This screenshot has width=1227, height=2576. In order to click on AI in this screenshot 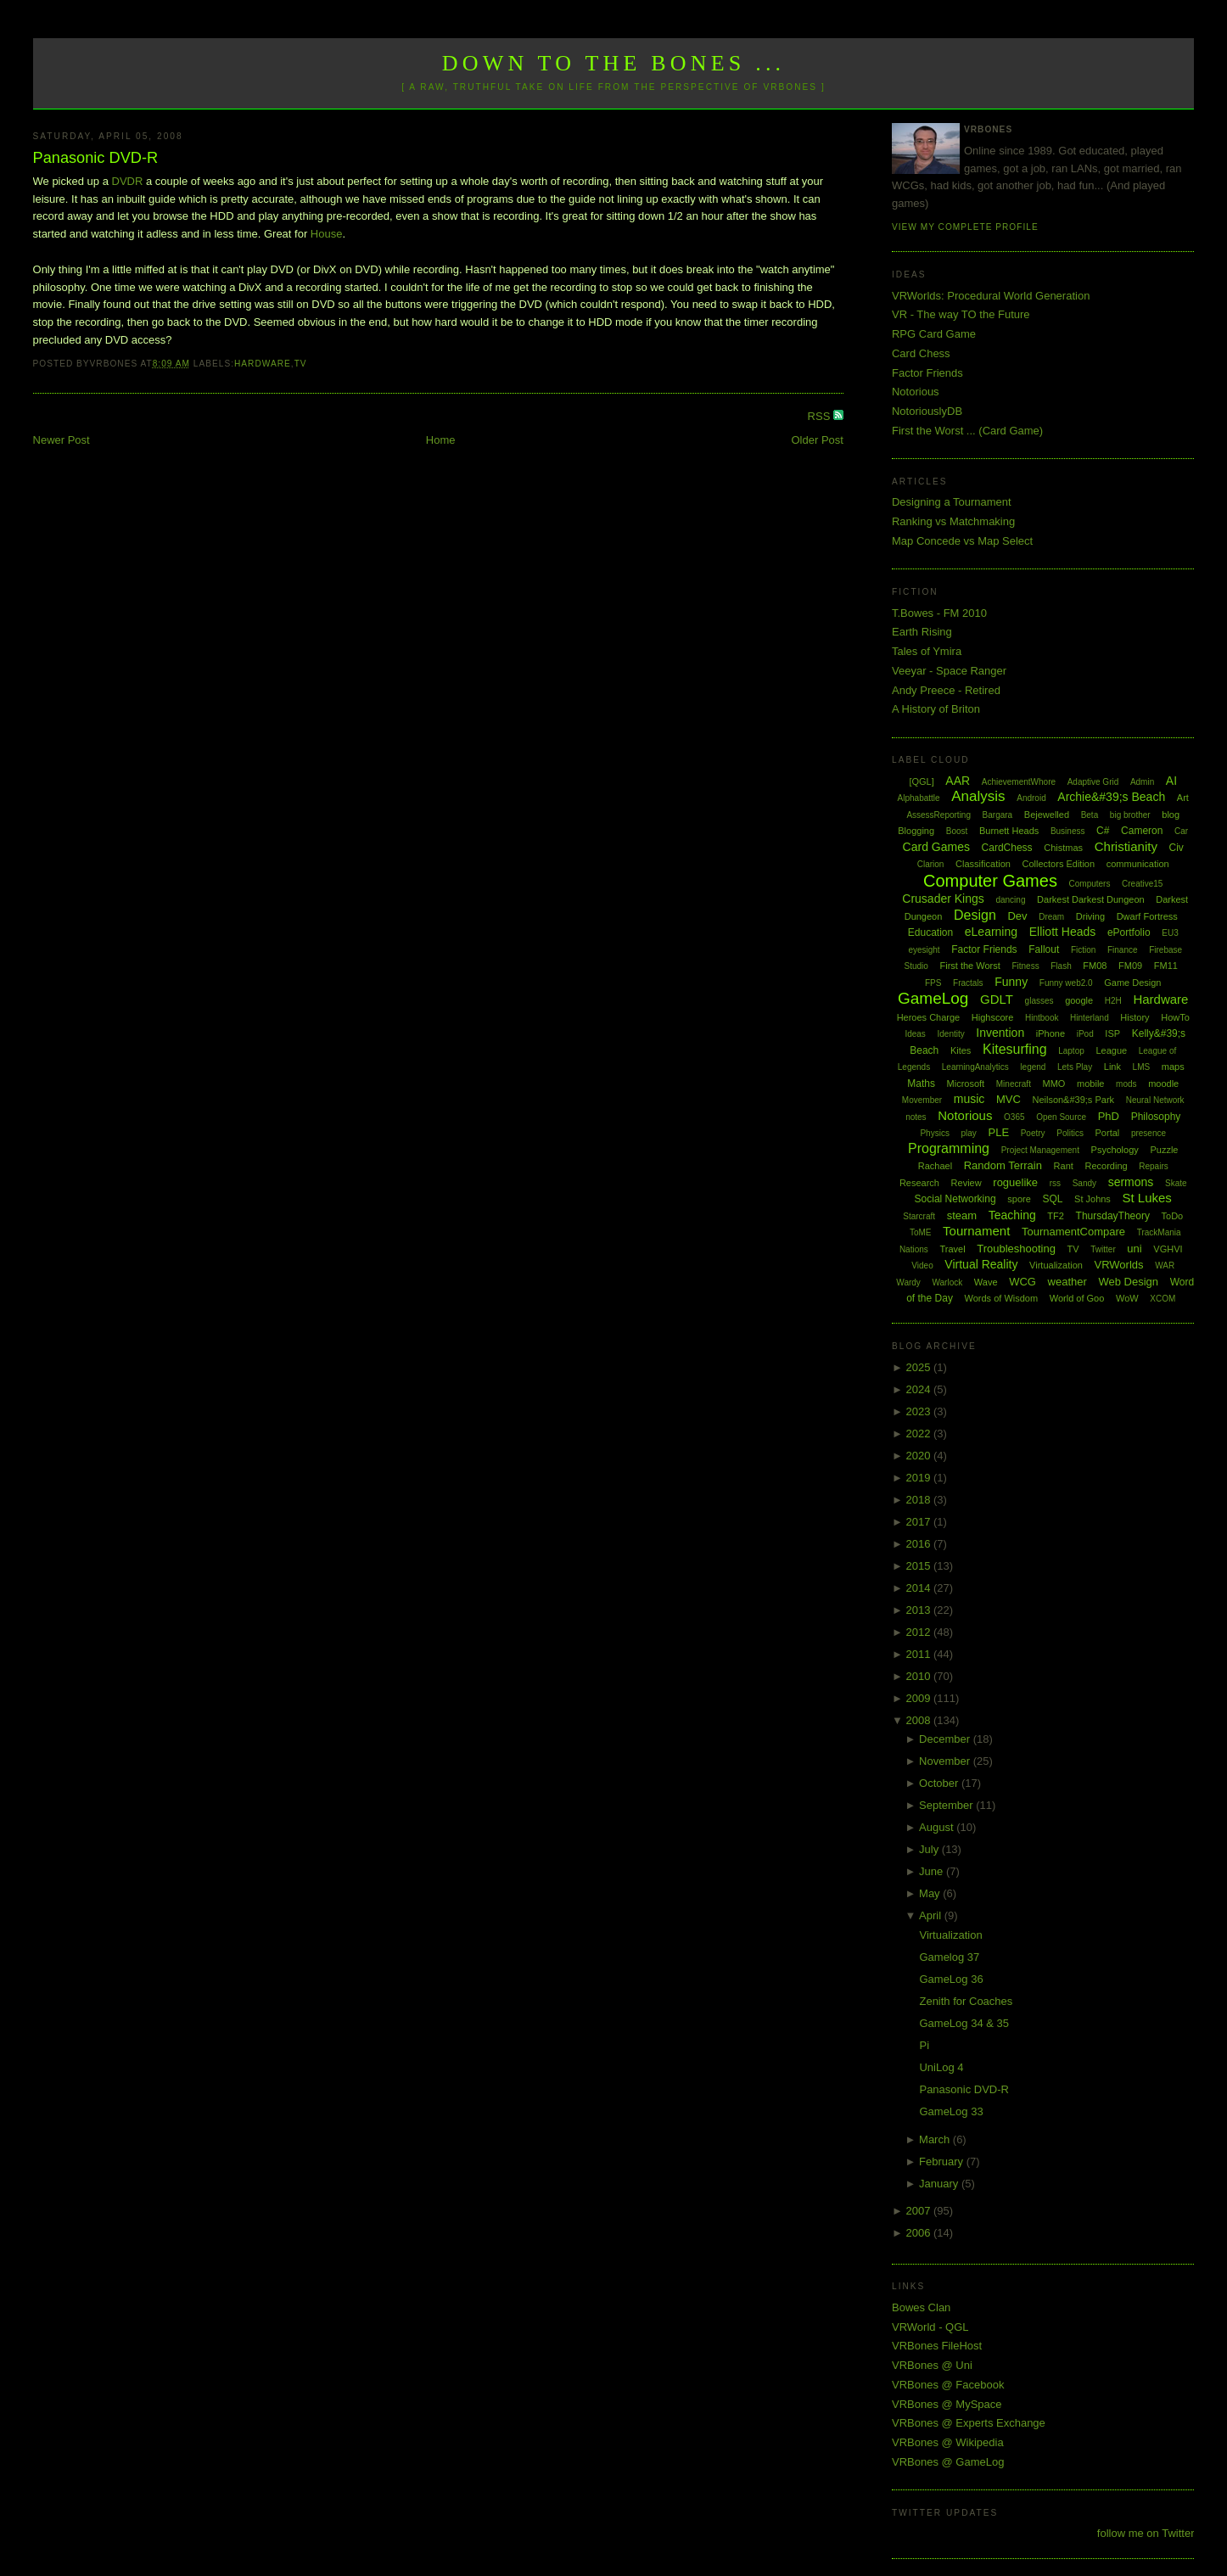, I will do `click(1171, 780)`.